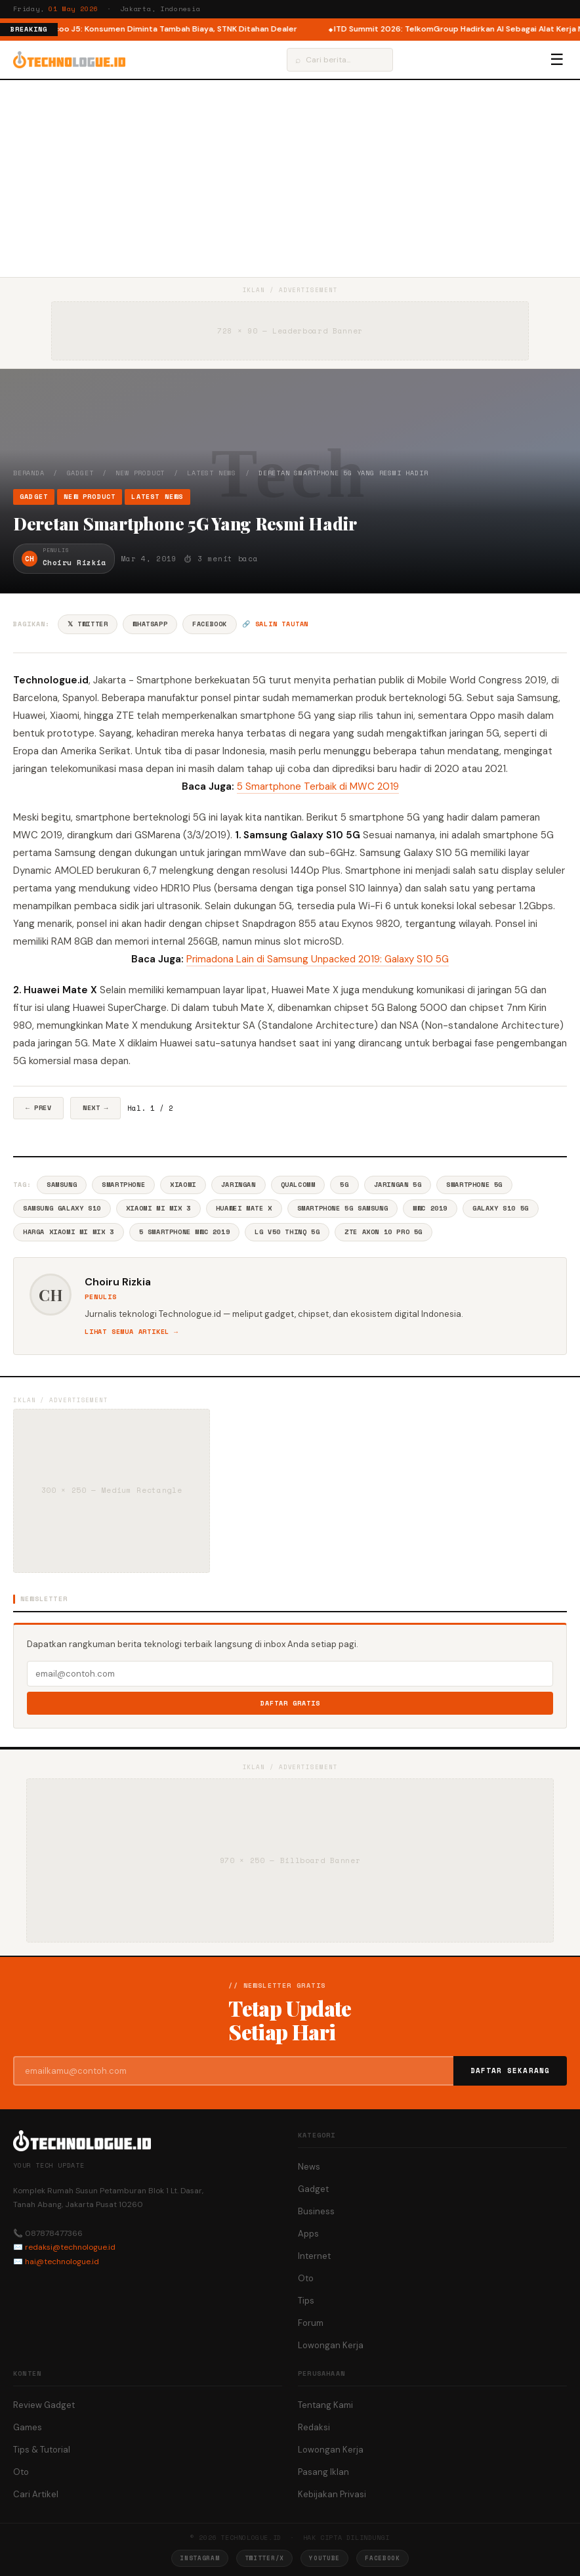 This screenshot has width=580, height=2576. I want to click on Primadona Lain di Samsung Unpacked 2019: Galaxy S10 5G, so click(317, 959).